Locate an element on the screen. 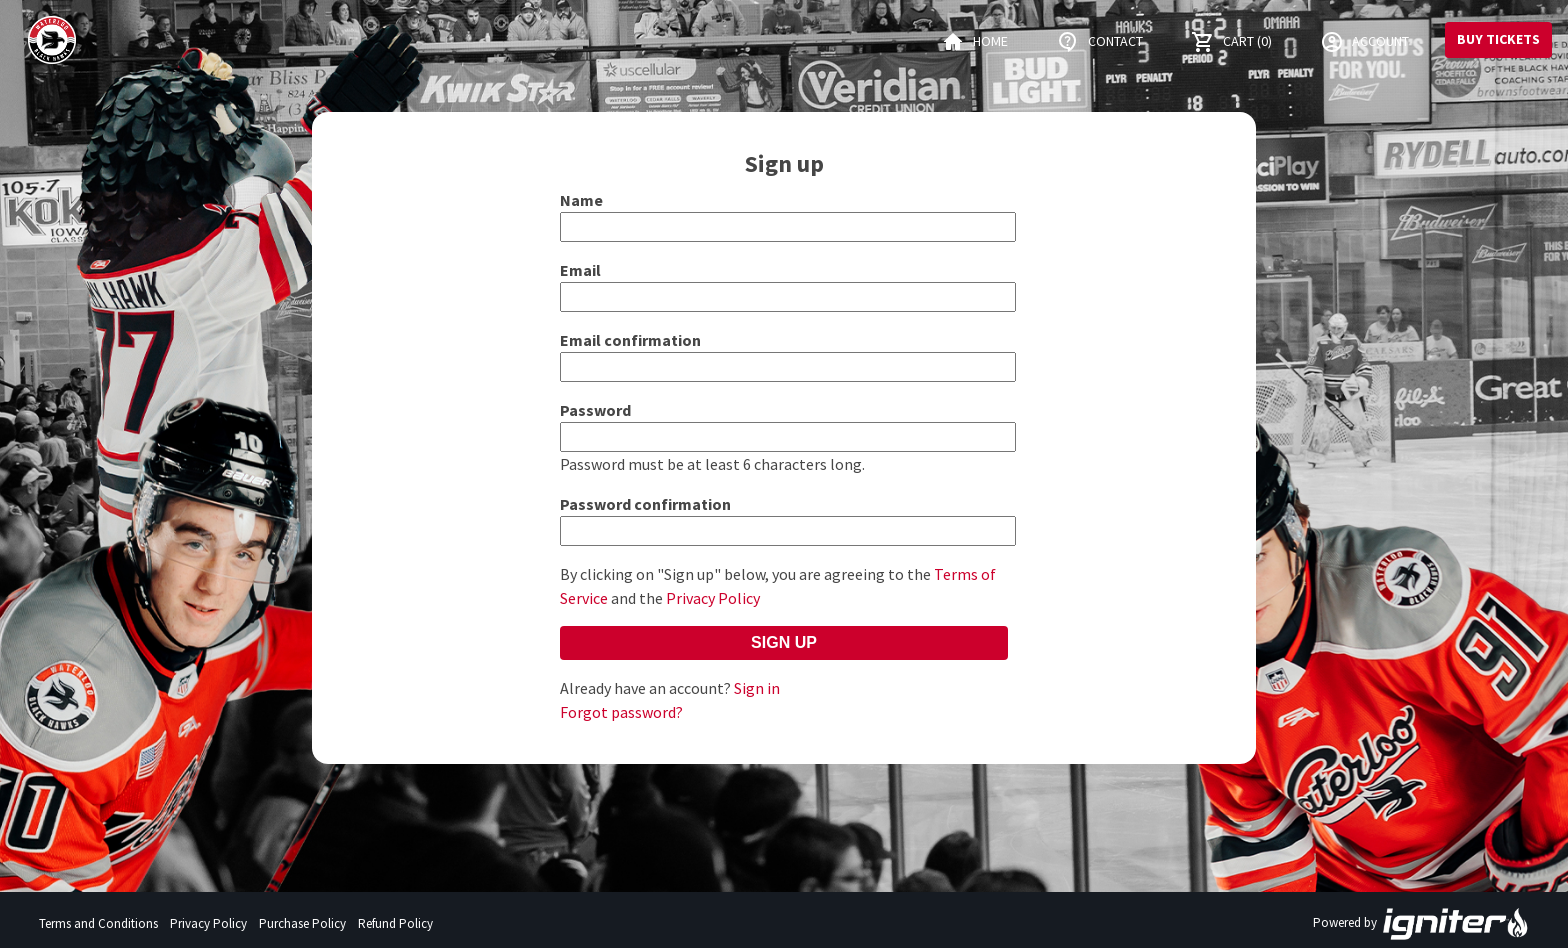 The image size is (1568, 948). Powered by is located at coordinates (1421, 924).